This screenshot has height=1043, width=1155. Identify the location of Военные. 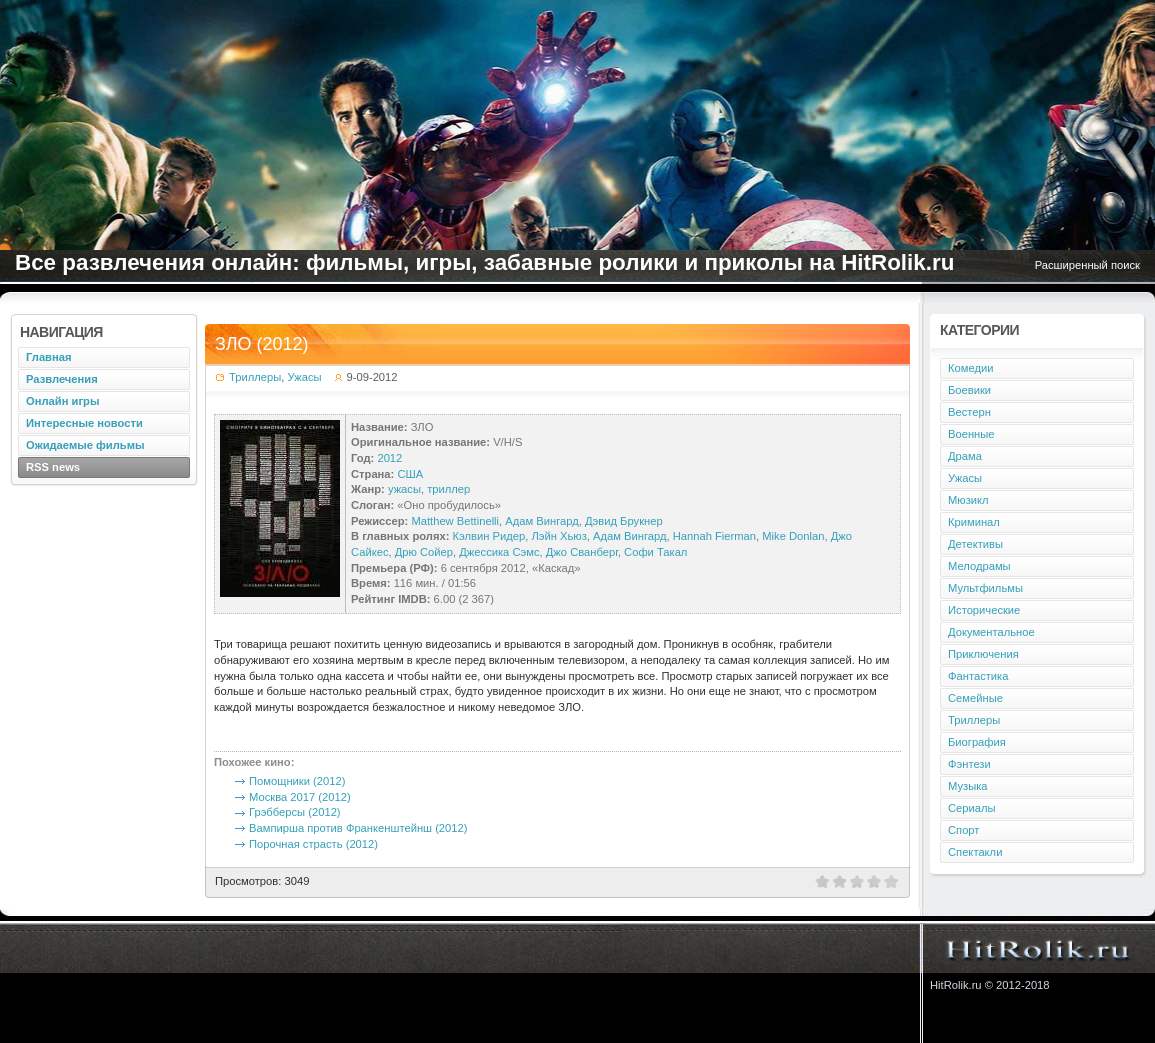
(971, 434).